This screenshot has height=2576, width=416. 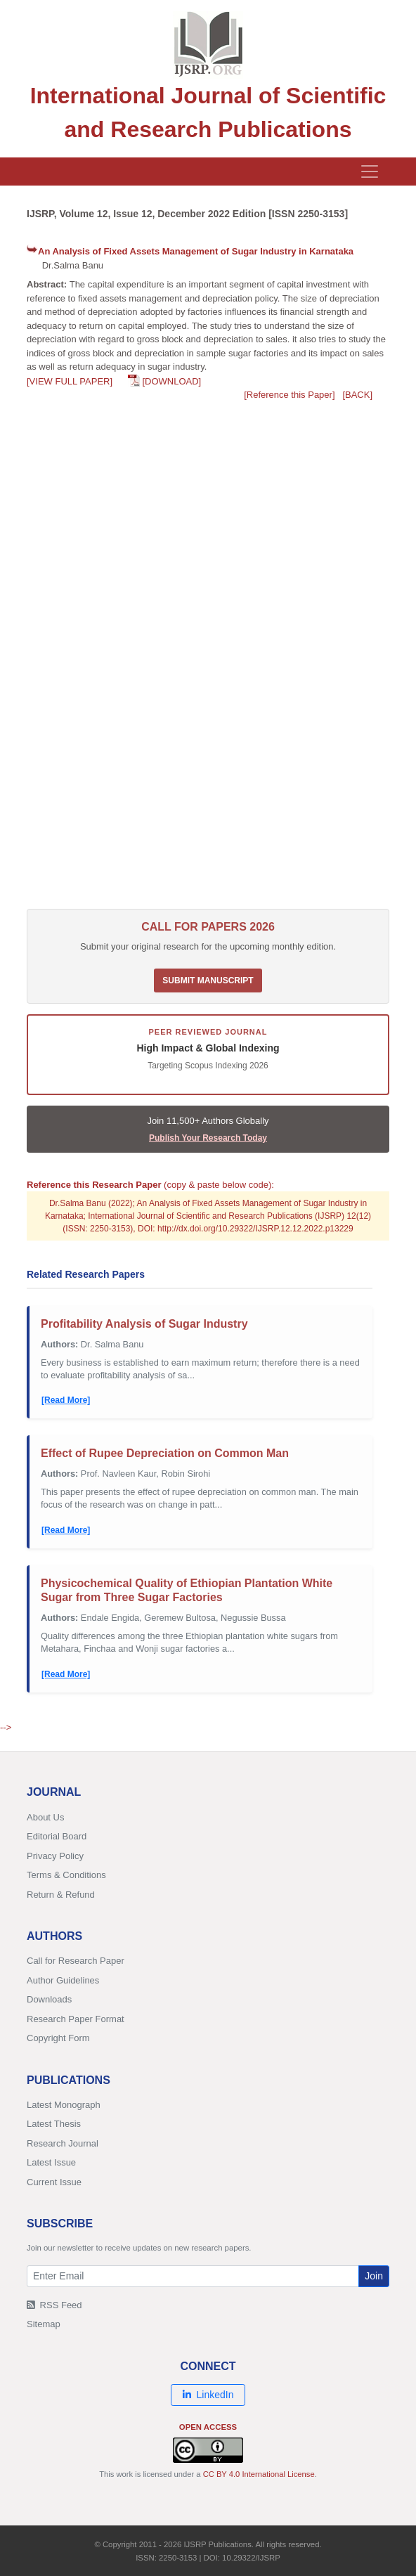 I want to click on [Reference this Paper], so click(x=289, y=394).